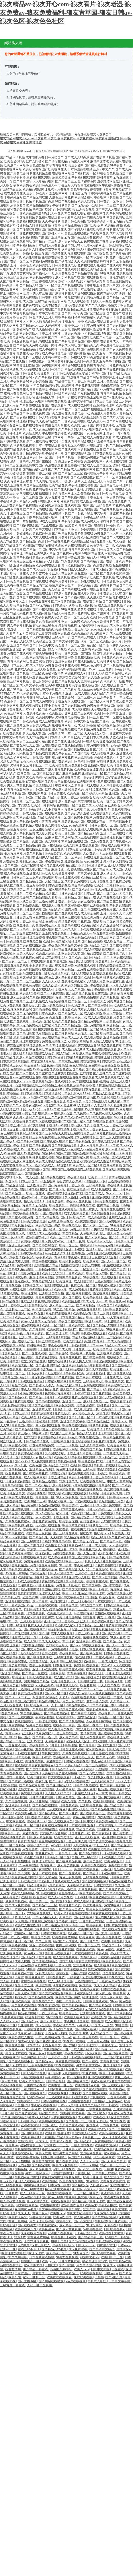  Describe the element at coordinates (53, 2097) in the screenshot. I see `91三级在线` at that location.